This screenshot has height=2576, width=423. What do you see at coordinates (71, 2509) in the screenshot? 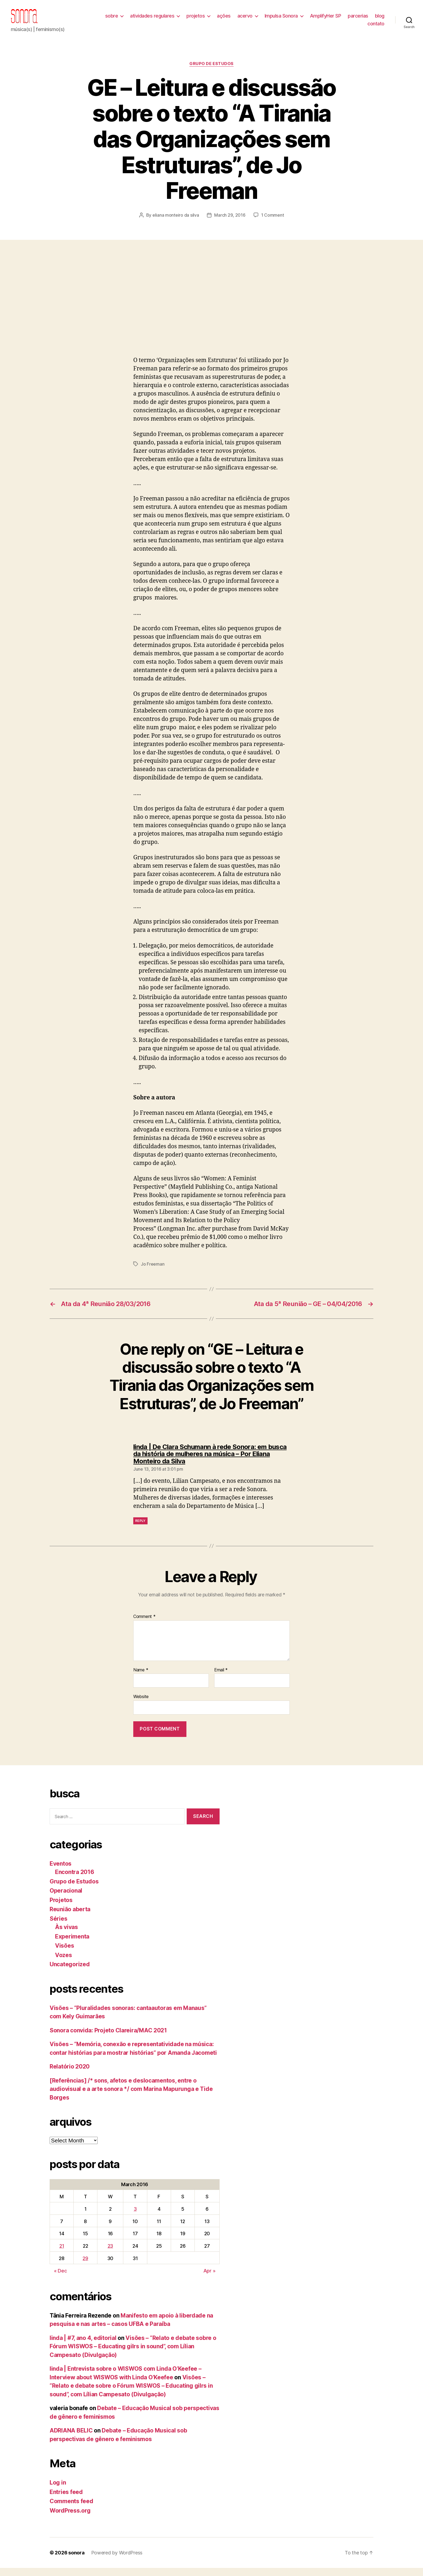
I see `Comments feed` at bounding box center [71, 2509].